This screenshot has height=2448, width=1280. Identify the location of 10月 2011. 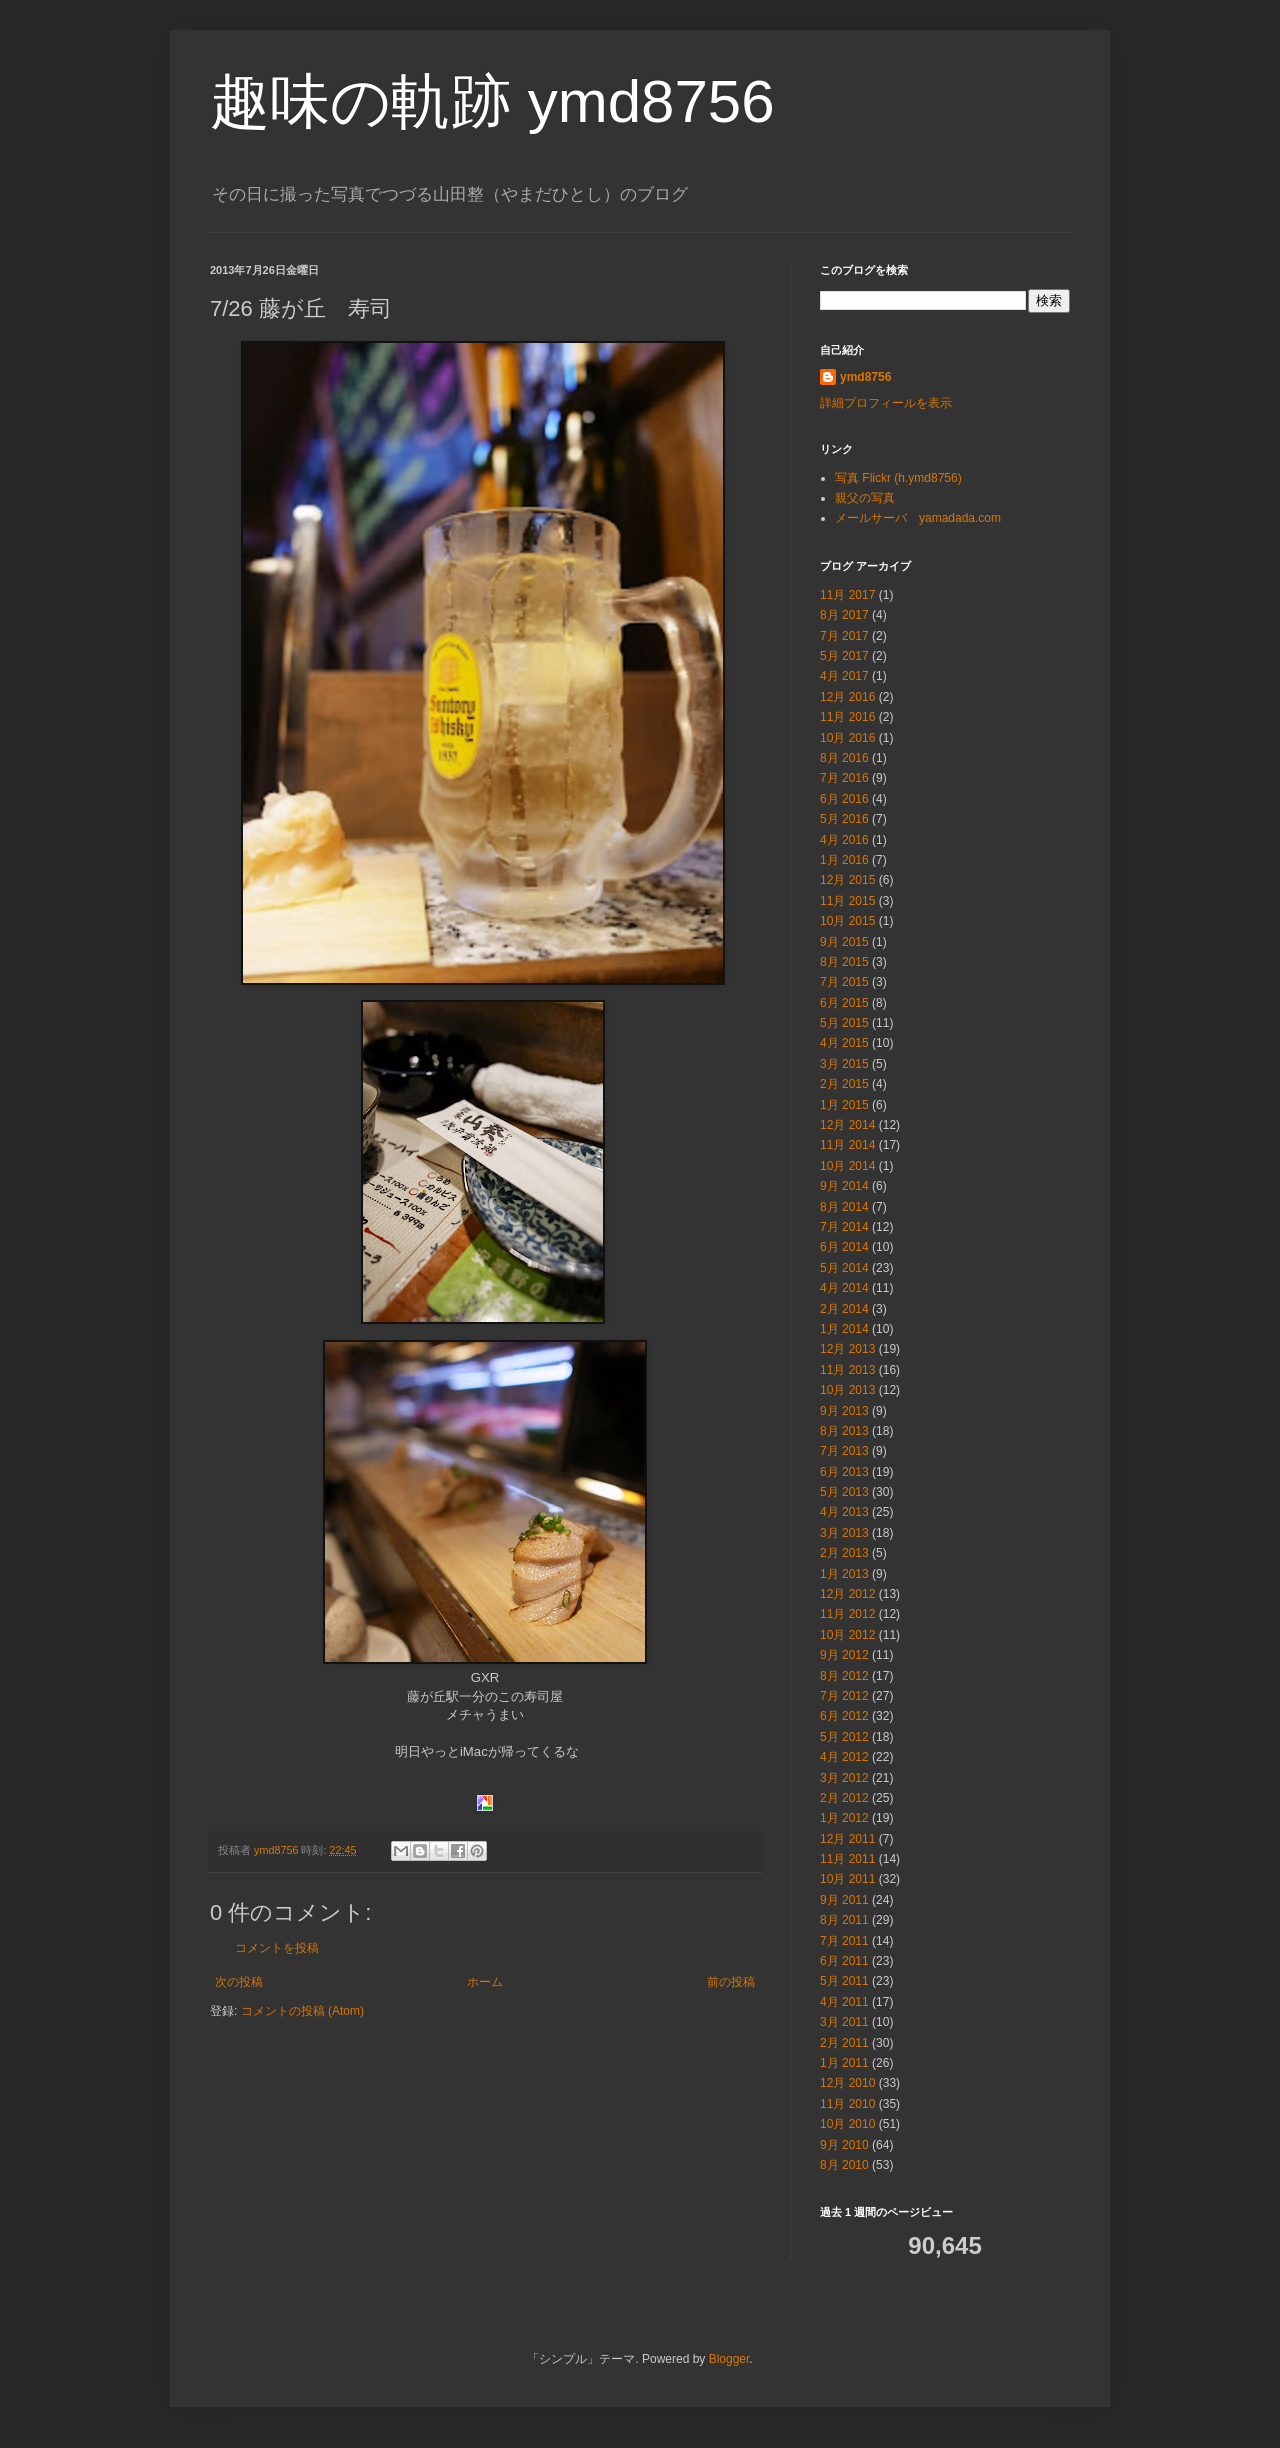
(847, 1879).